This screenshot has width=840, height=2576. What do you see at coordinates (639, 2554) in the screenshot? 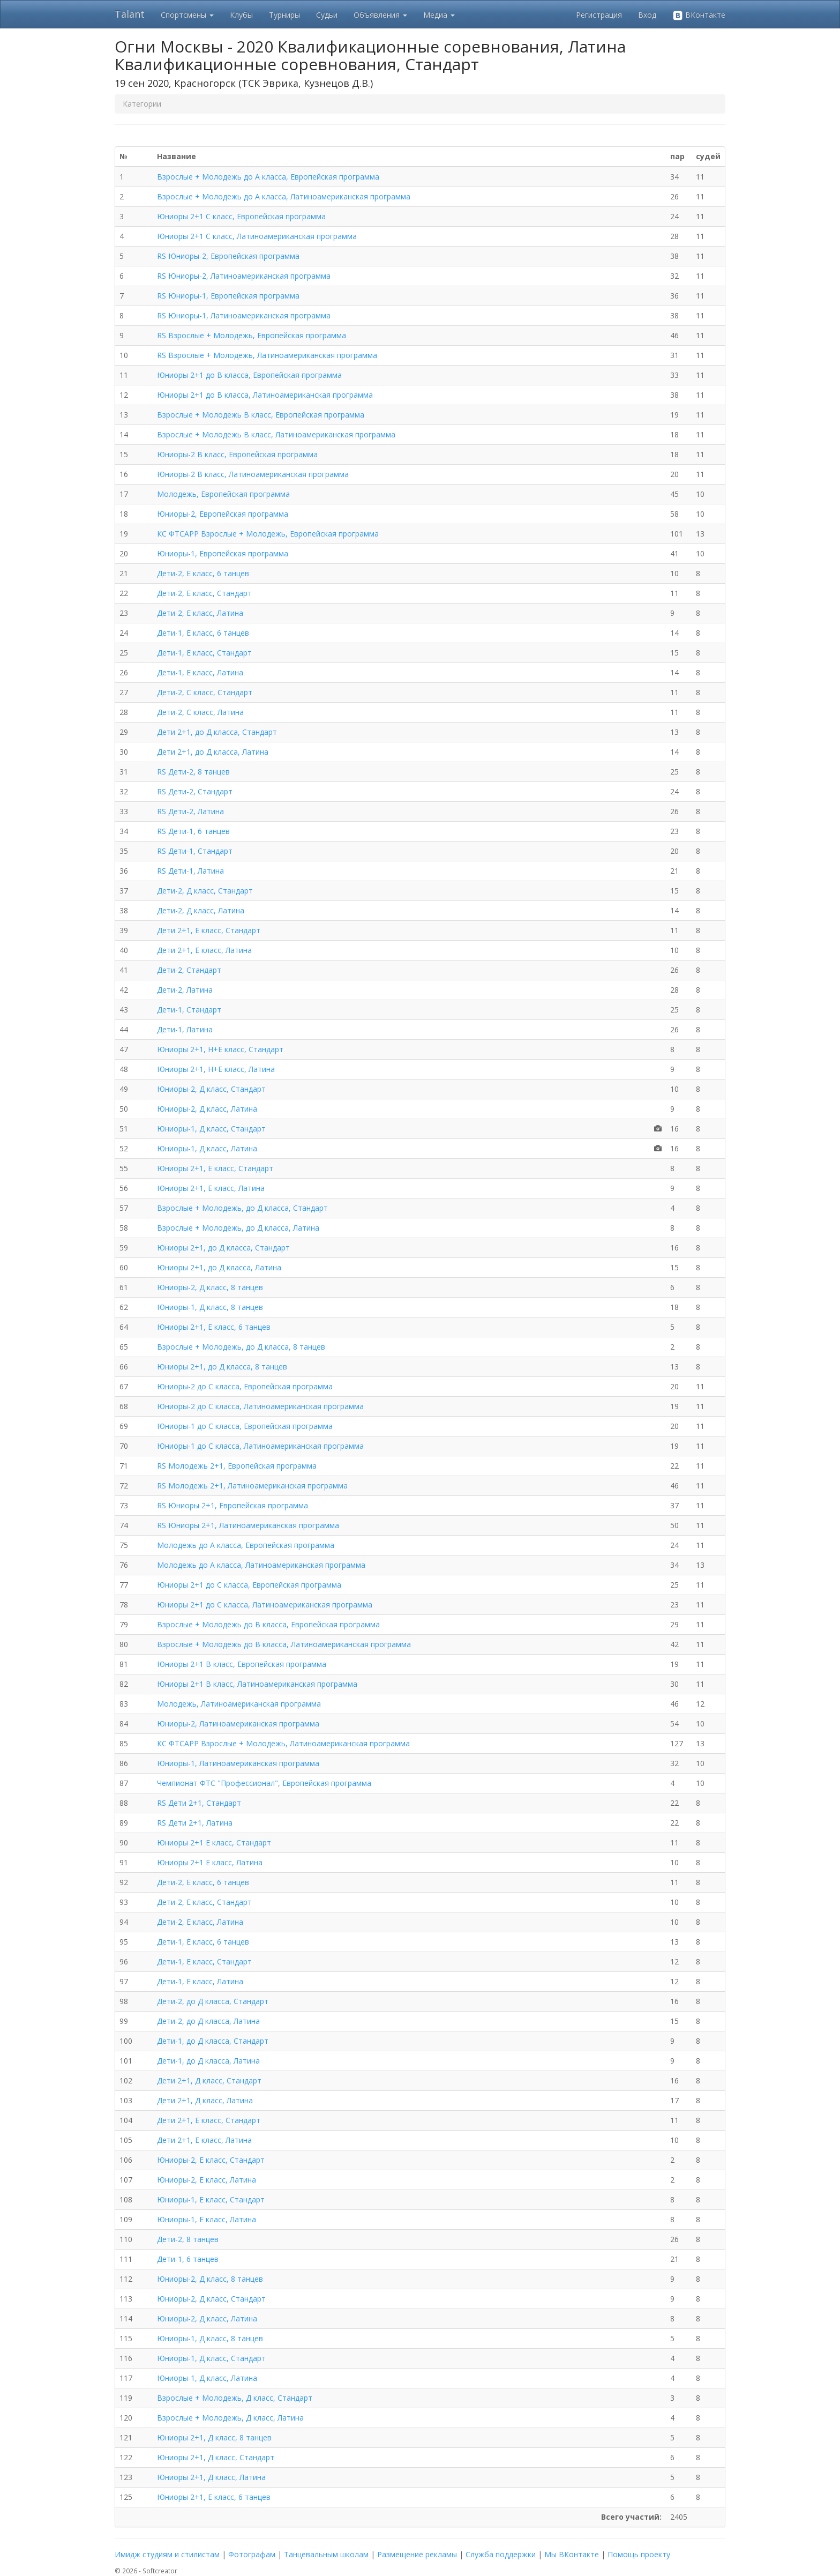
I see `Помощь проекту` at bounding box center [639, 2554].